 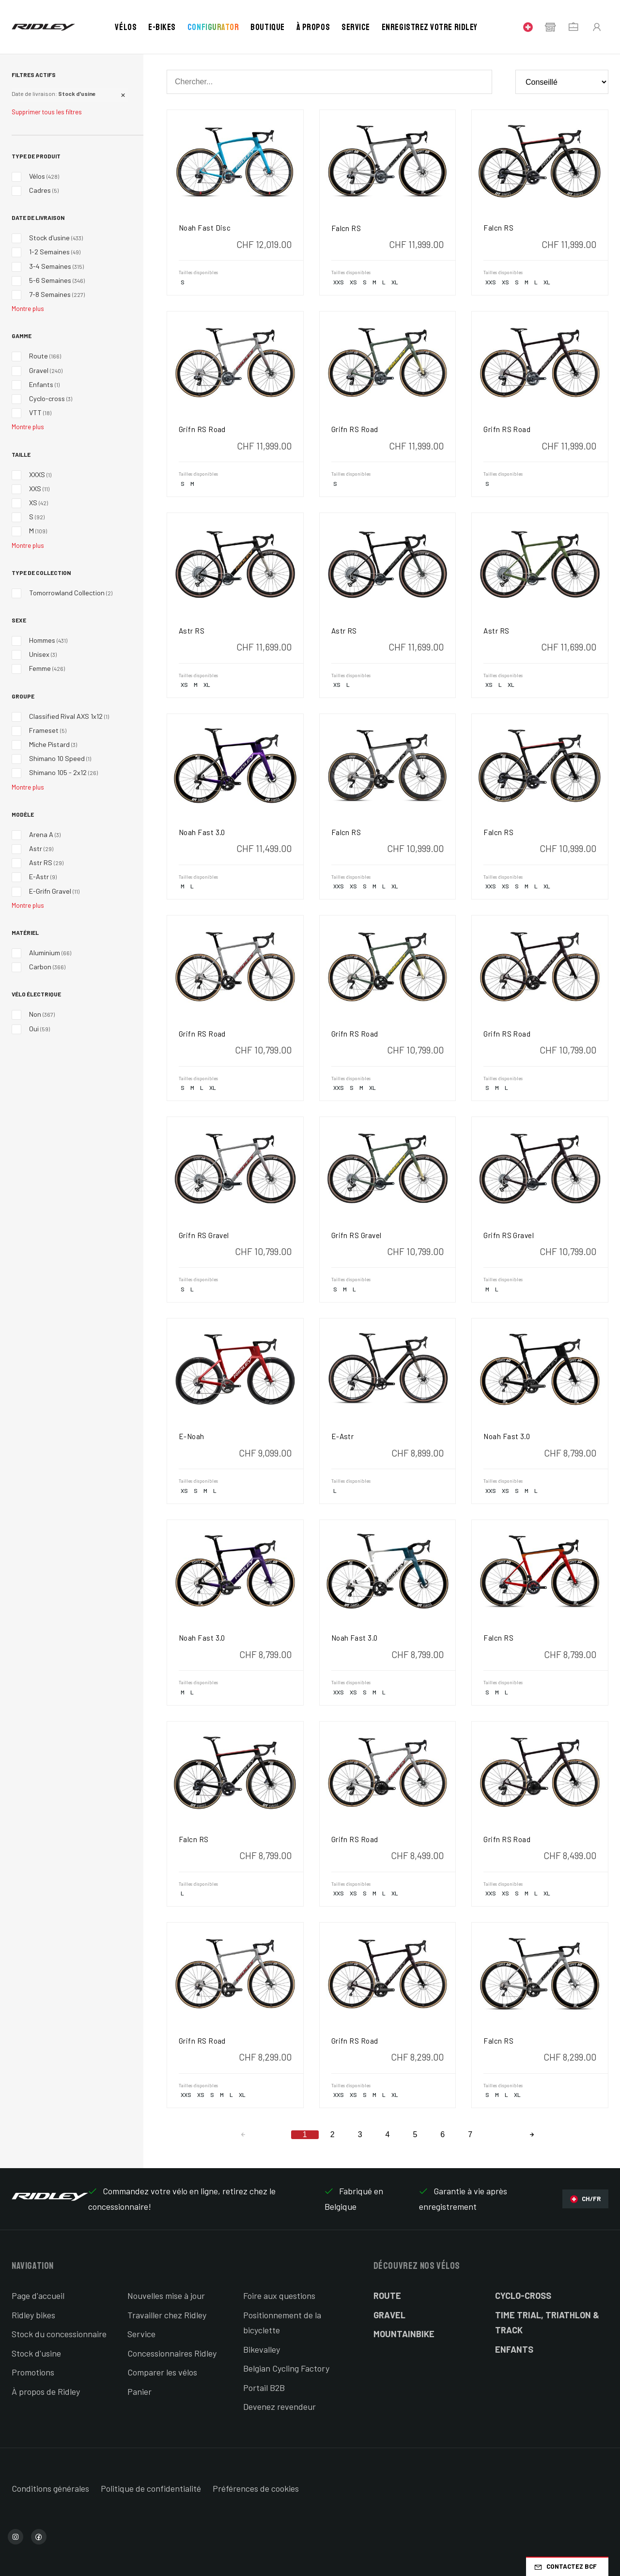 I want to click on Gravel, so click(x=389, y=2315).